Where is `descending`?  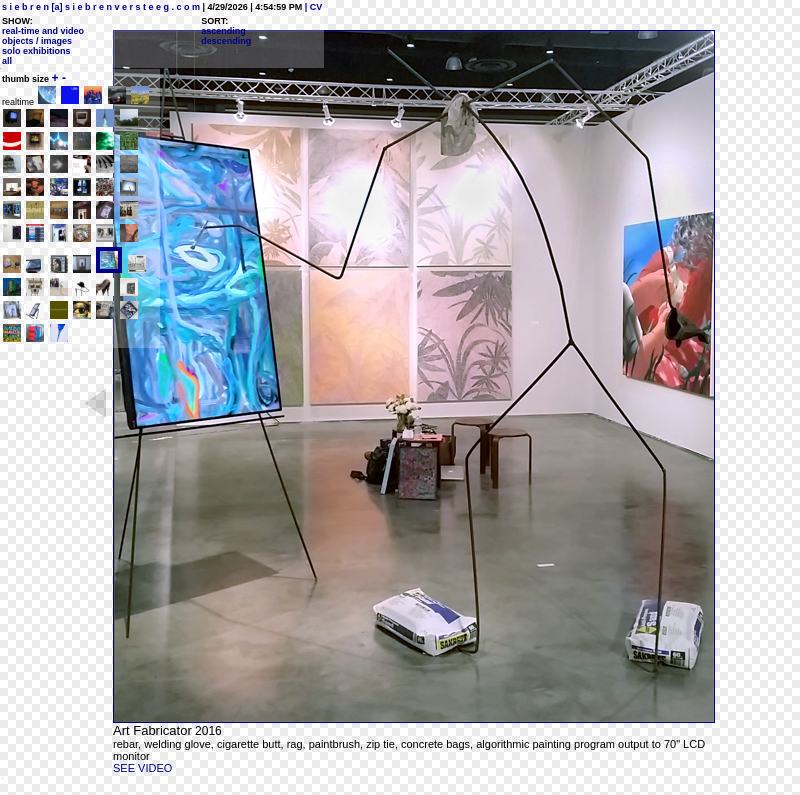 descending is located at coordinates (226, 41).